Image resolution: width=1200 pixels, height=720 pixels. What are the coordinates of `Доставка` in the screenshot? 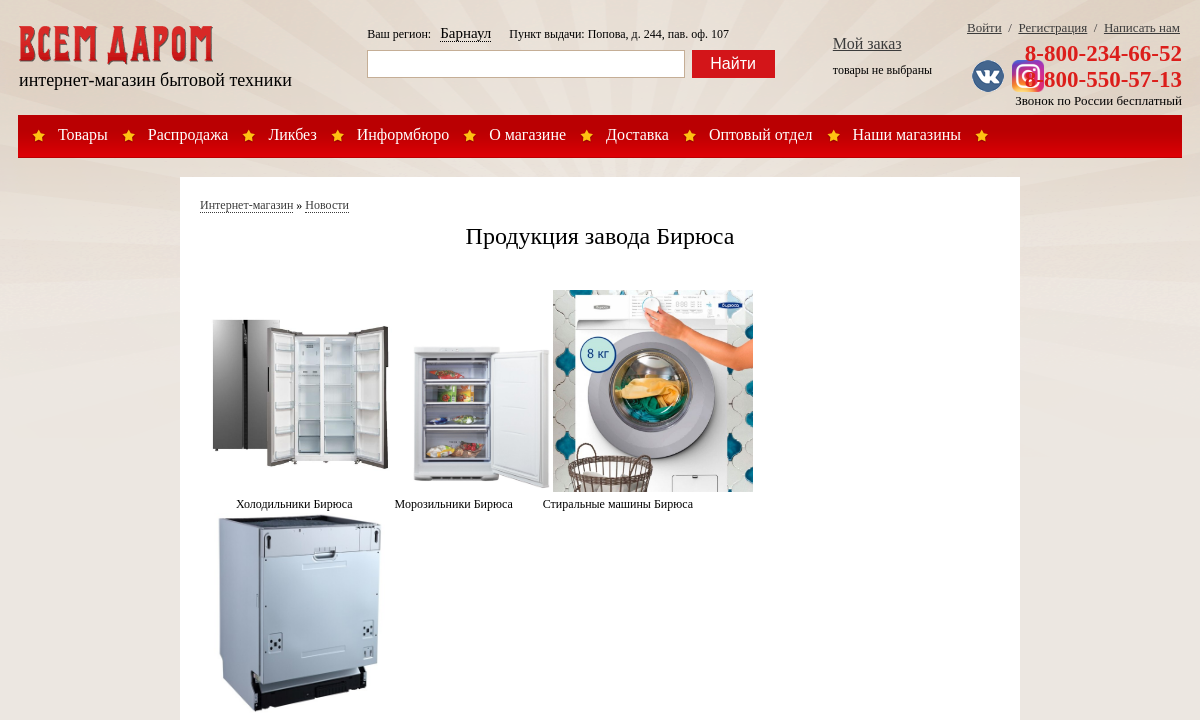 It's located at (637, 134).